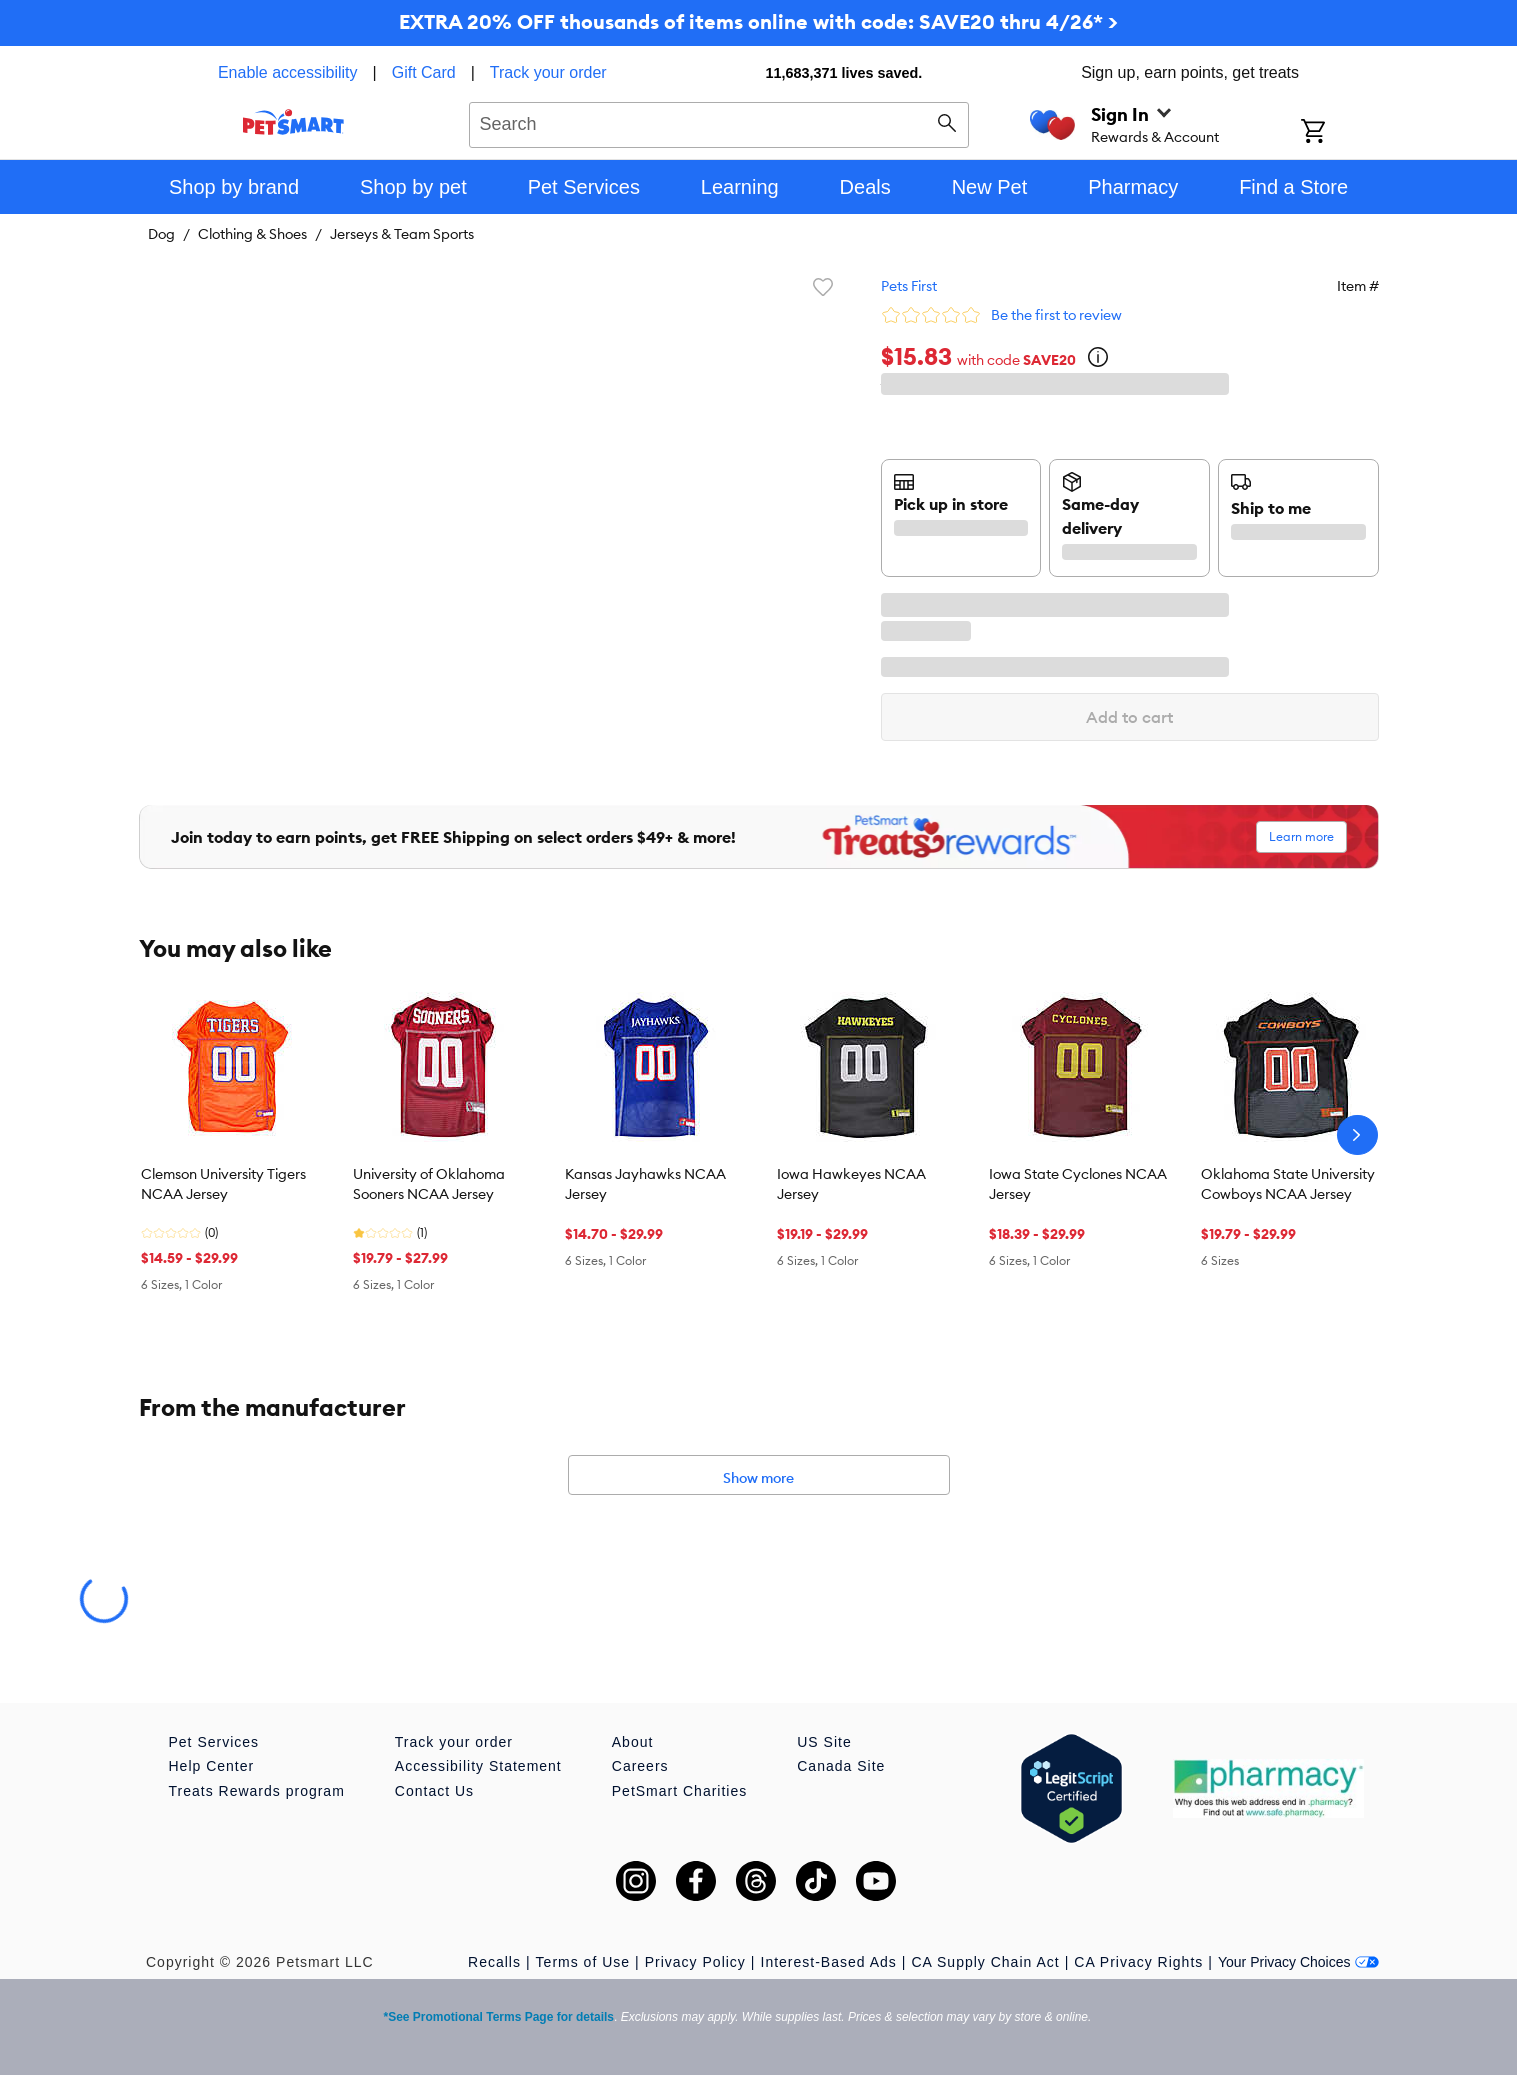 This screenshot has height=2075, width=1532. Describe the element at coordinates (1288, 1184) in the screenshot. I see `Oklahoma State University Cowboys NCAA Jersey` at that location.